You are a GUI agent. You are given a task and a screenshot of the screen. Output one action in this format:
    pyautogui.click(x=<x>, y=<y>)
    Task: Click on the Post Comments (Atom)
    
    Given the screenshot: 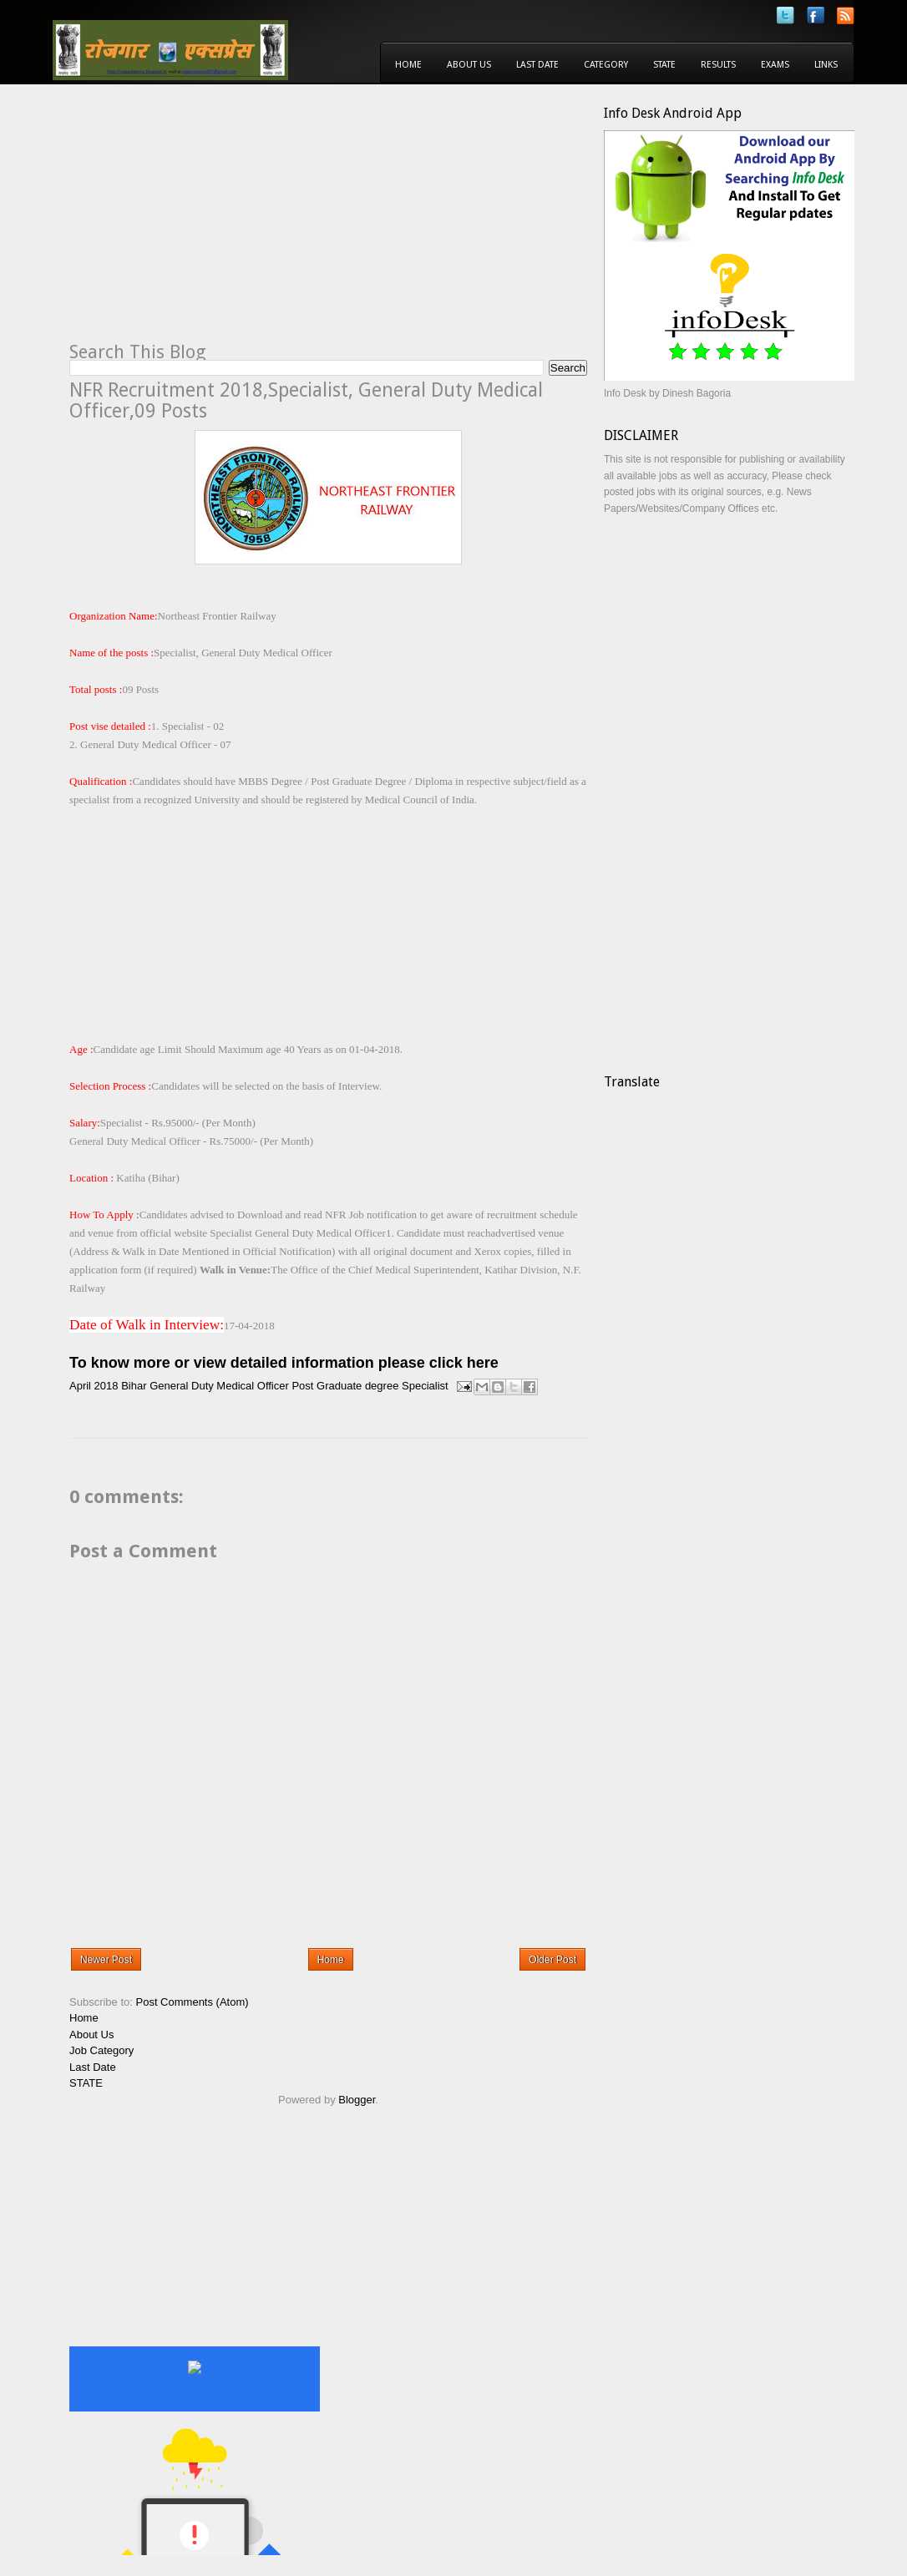 What is the action you would take?
    pyautogui.click(x=192, y=2002)
    